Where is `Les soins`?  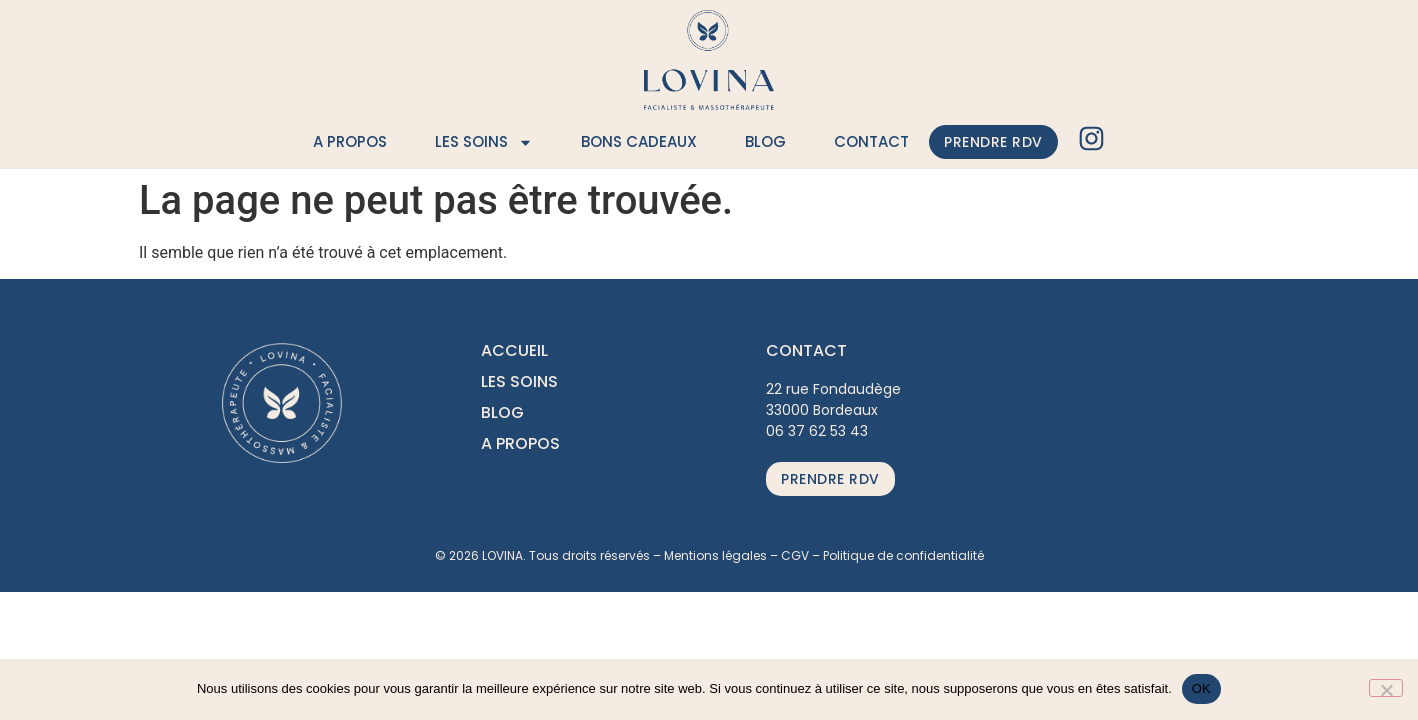
Les soins is located at coordinates (484, 142).